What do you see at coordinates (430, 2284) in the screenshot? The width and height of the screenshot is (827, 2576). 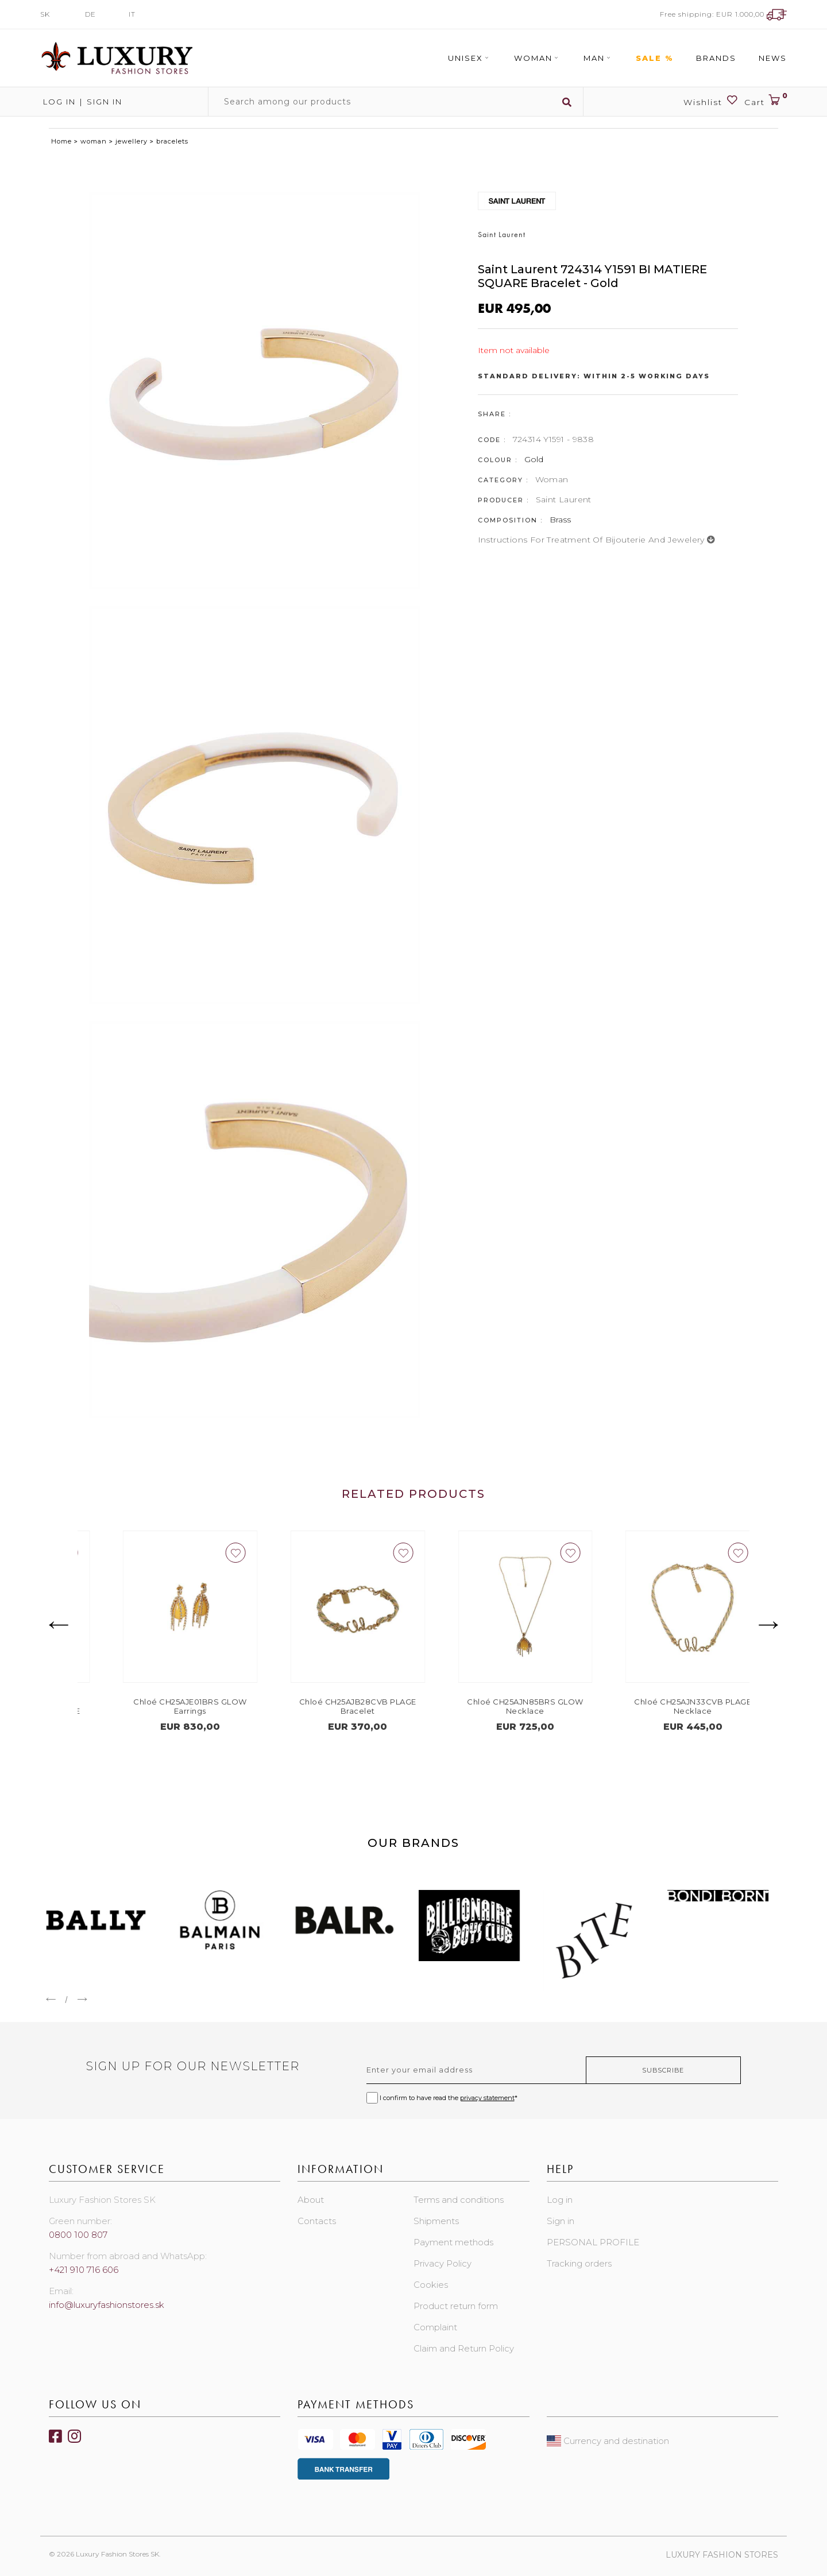 I see `Cookies` at bounding box center [430, 2284].